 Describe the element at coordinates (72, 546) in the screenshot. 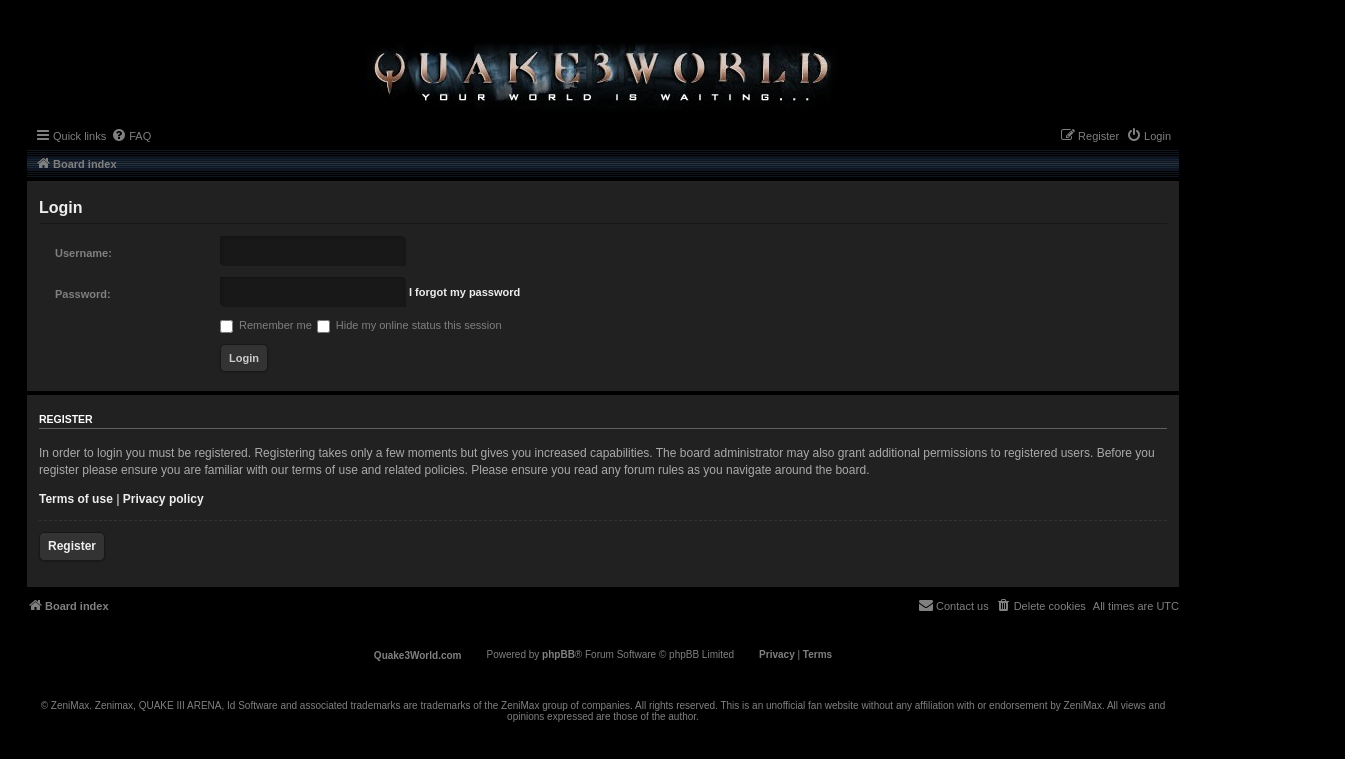

I see `Register` at that location.